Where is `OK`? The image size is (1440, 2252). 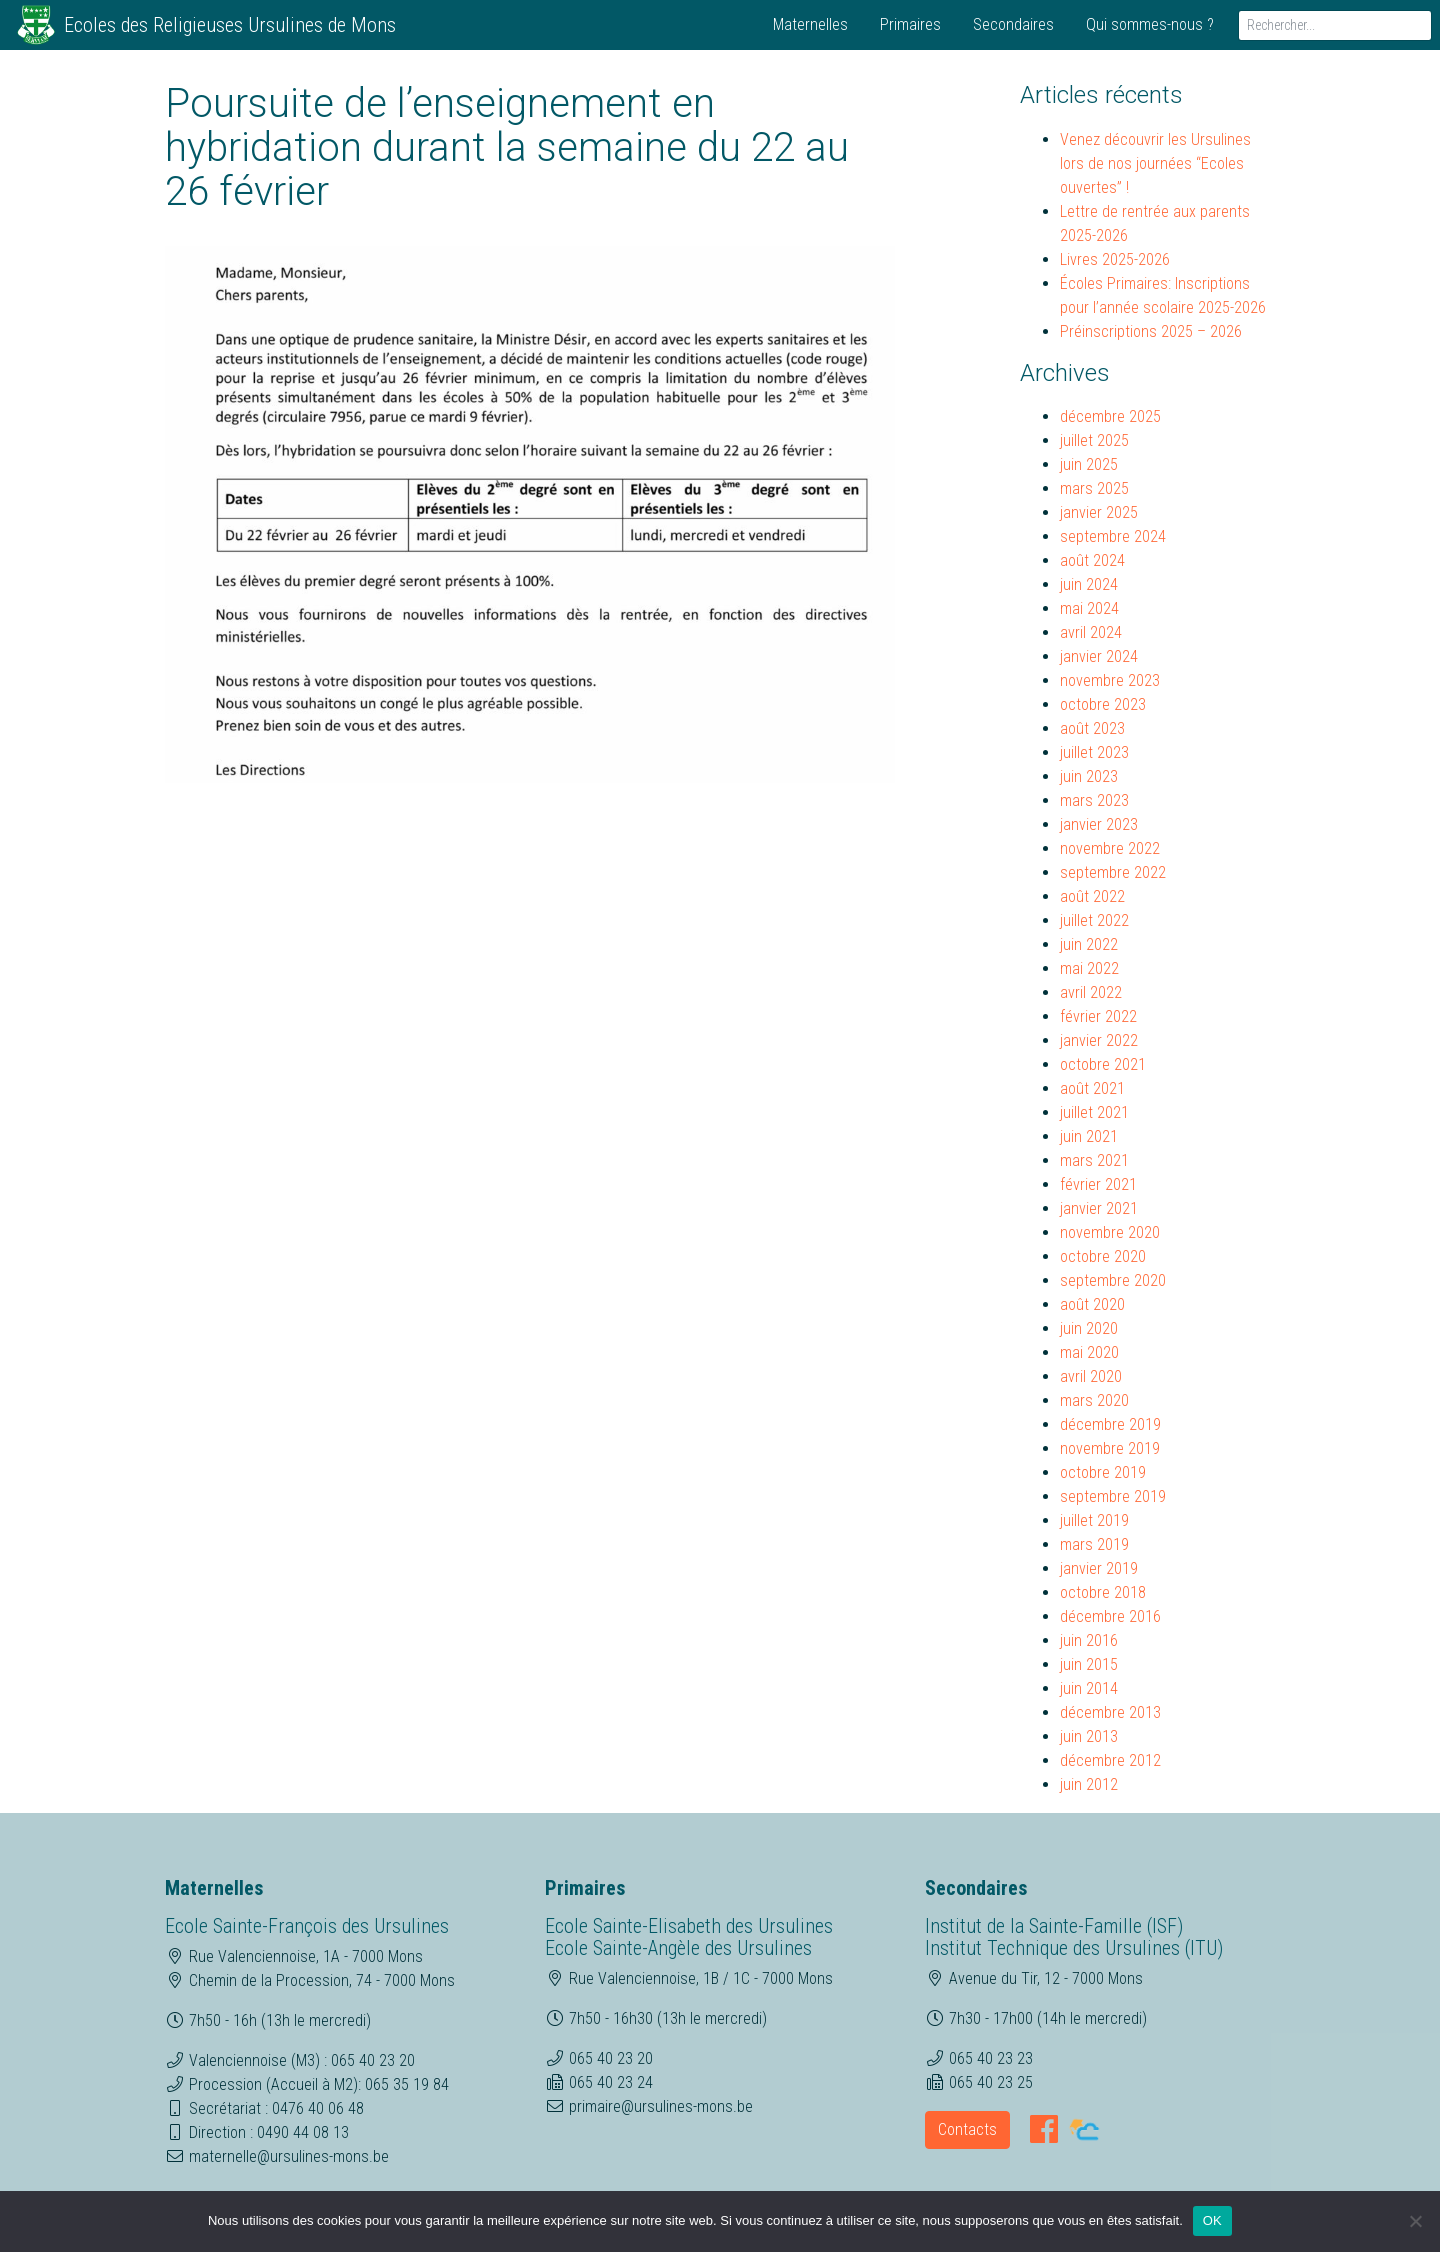
OK is located at coordinates (1212, 2220).